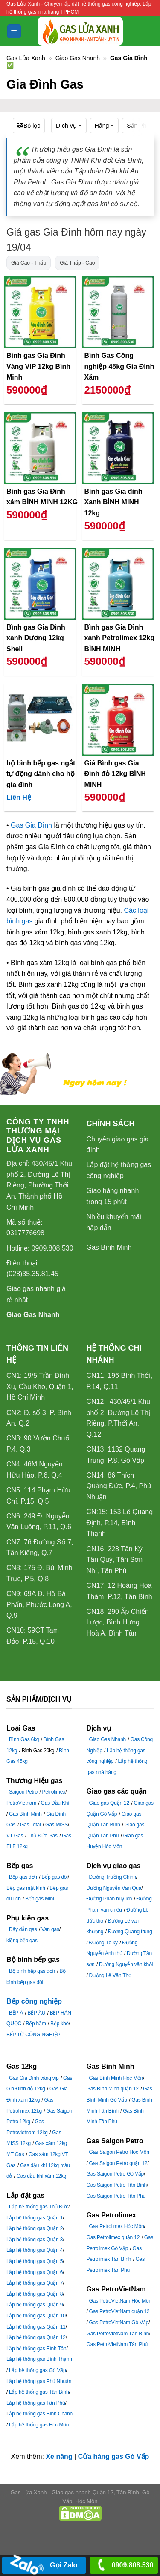 This screenshot has width=160, height=2576. What do you see at coordinates (25, 1888) in the screenshot?
I see `Bếp gas mặt kính` at bounding box center [25, 1888].